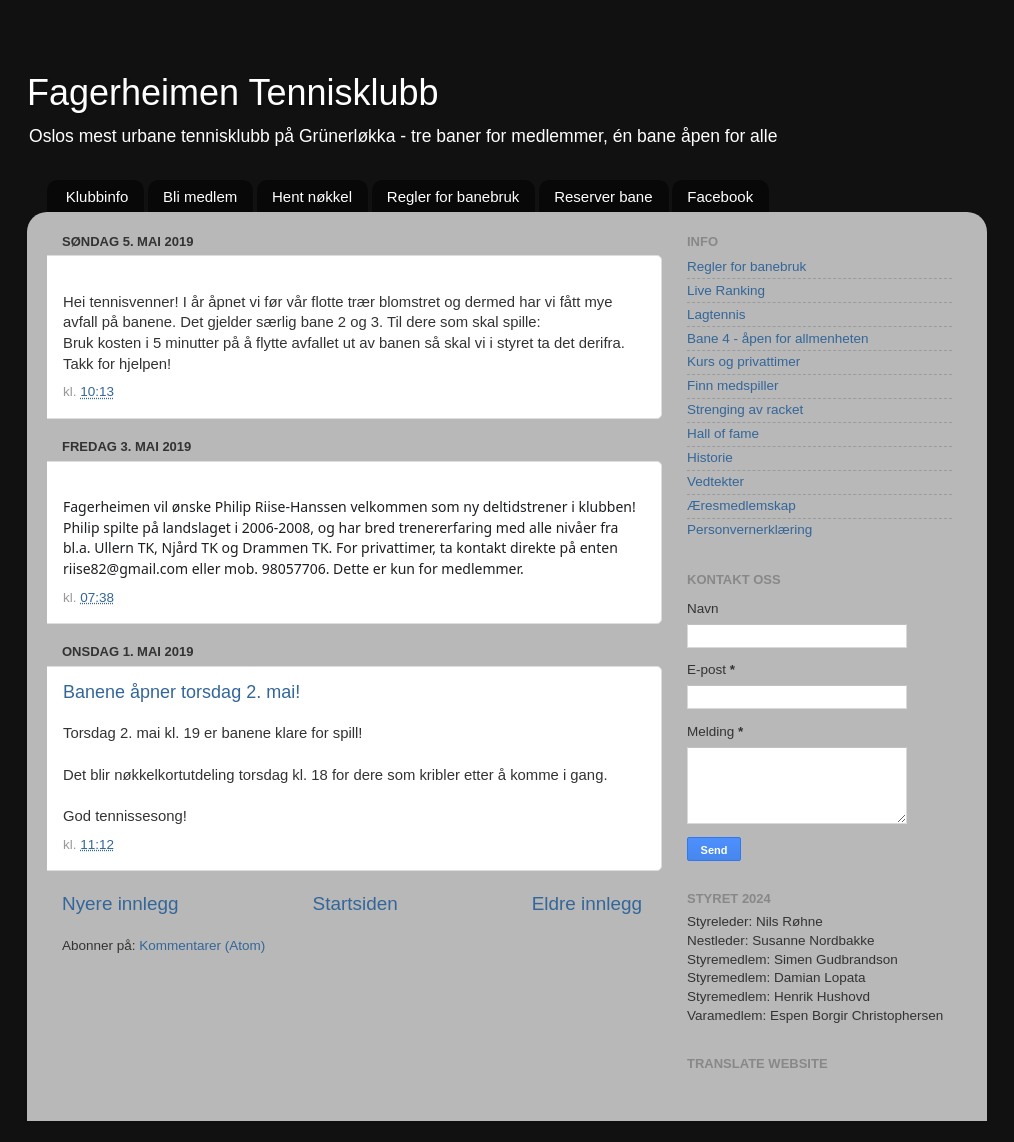  Describe the element at coordinates (743, 361) in the screenshot. I see `Kurs og privattimer` at that location.